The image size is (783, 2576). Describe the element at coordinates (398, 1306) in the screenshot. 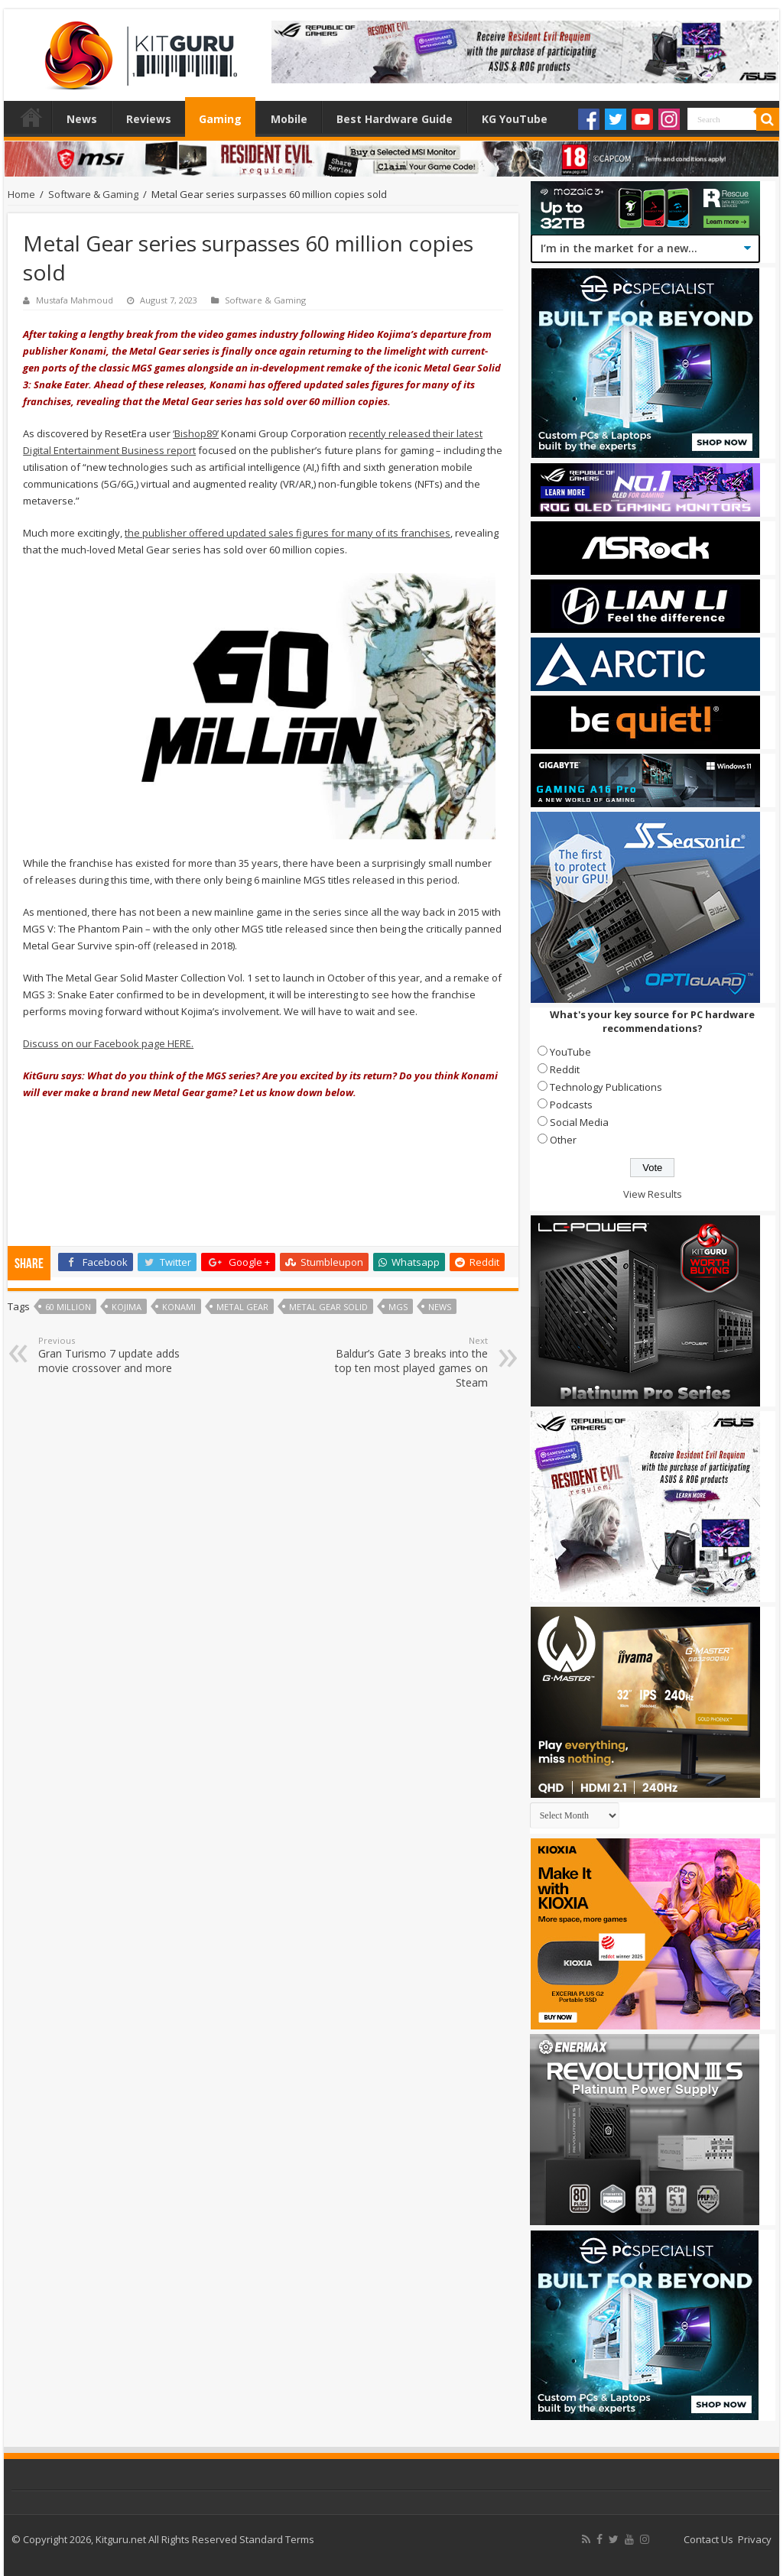

I see `MGS` at that location.